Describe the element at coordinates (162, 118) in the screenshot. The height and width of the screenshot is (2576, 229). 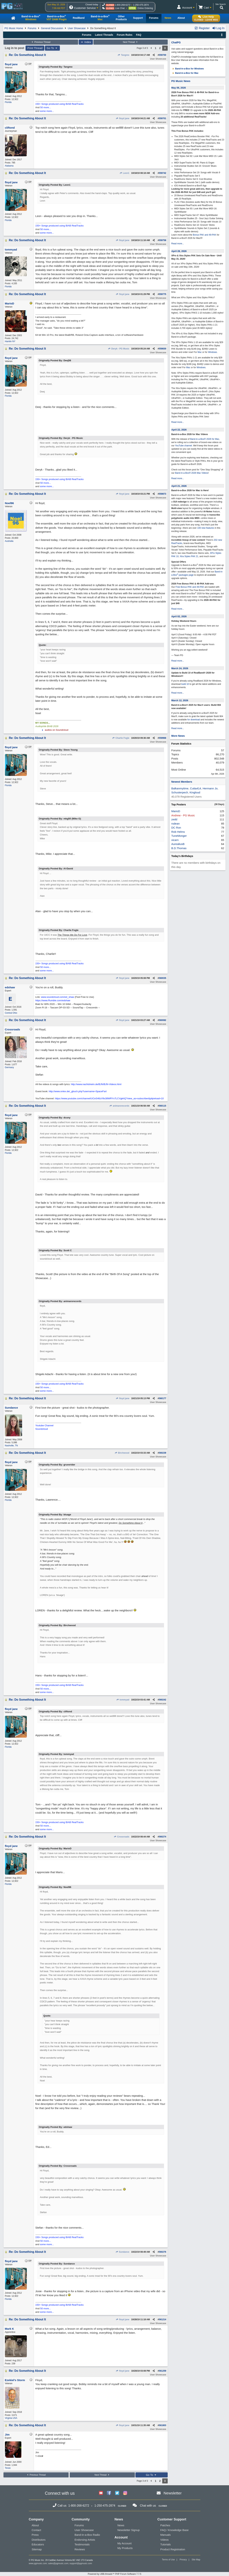
I see `559701` at that location.